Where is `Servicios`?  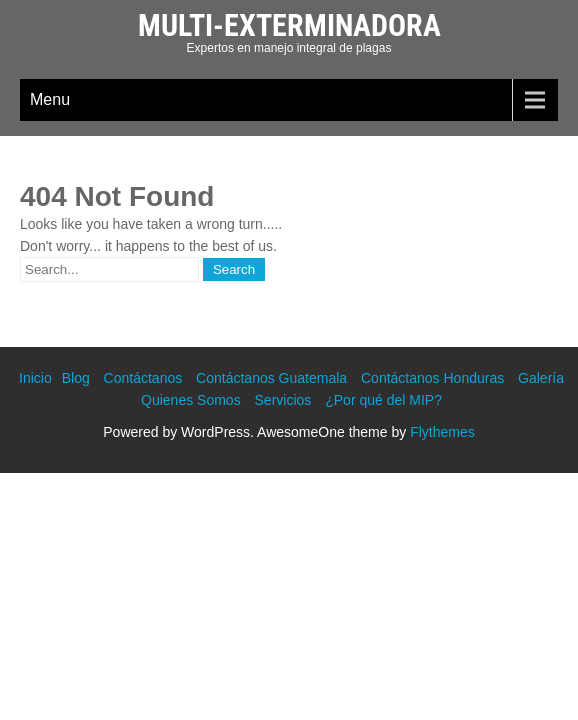 Servicios is located at coordinates (283, 400).